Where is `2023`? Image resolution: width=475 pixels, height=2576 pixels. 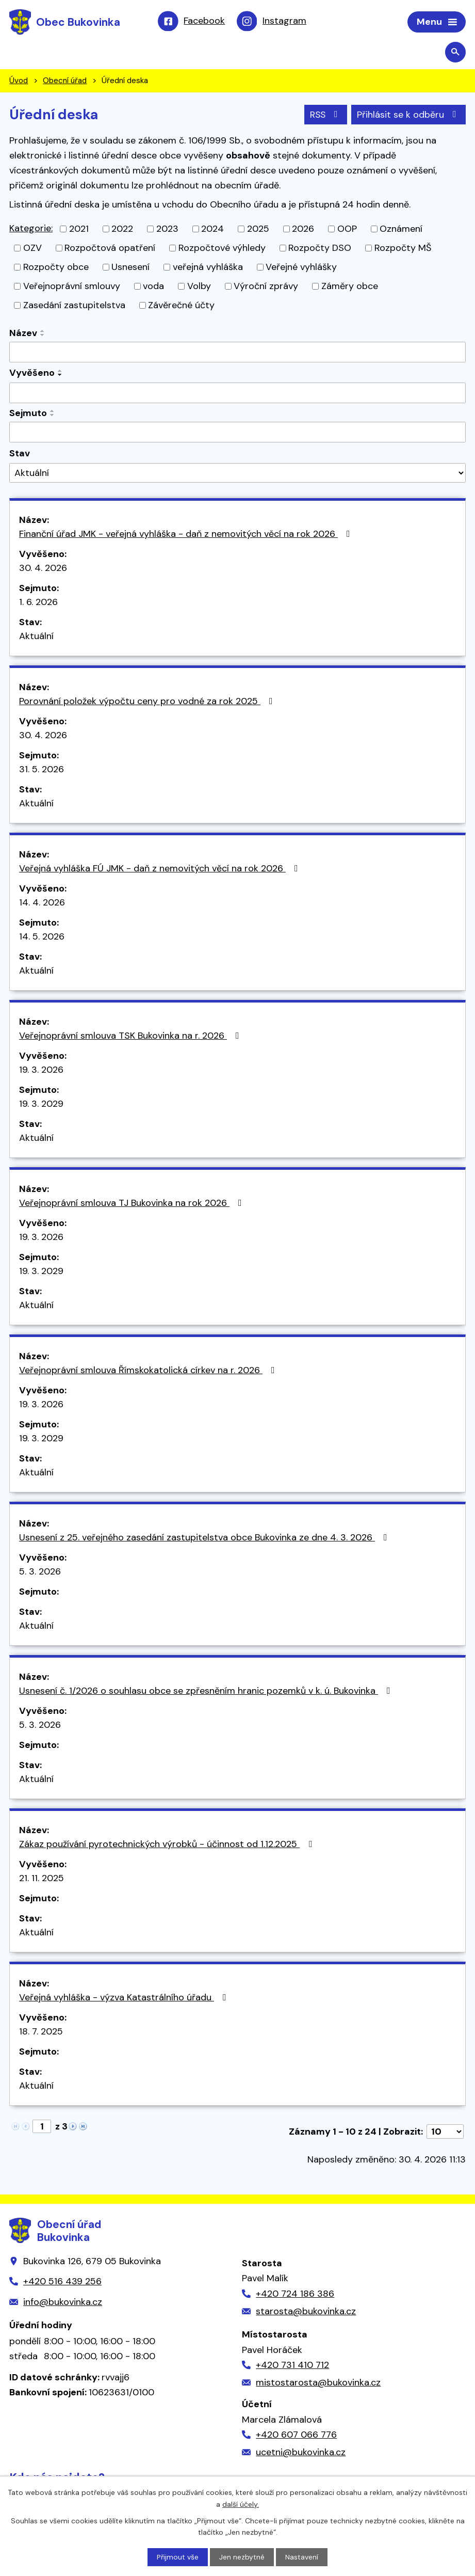 2023 is located at coordinates (167, 230).